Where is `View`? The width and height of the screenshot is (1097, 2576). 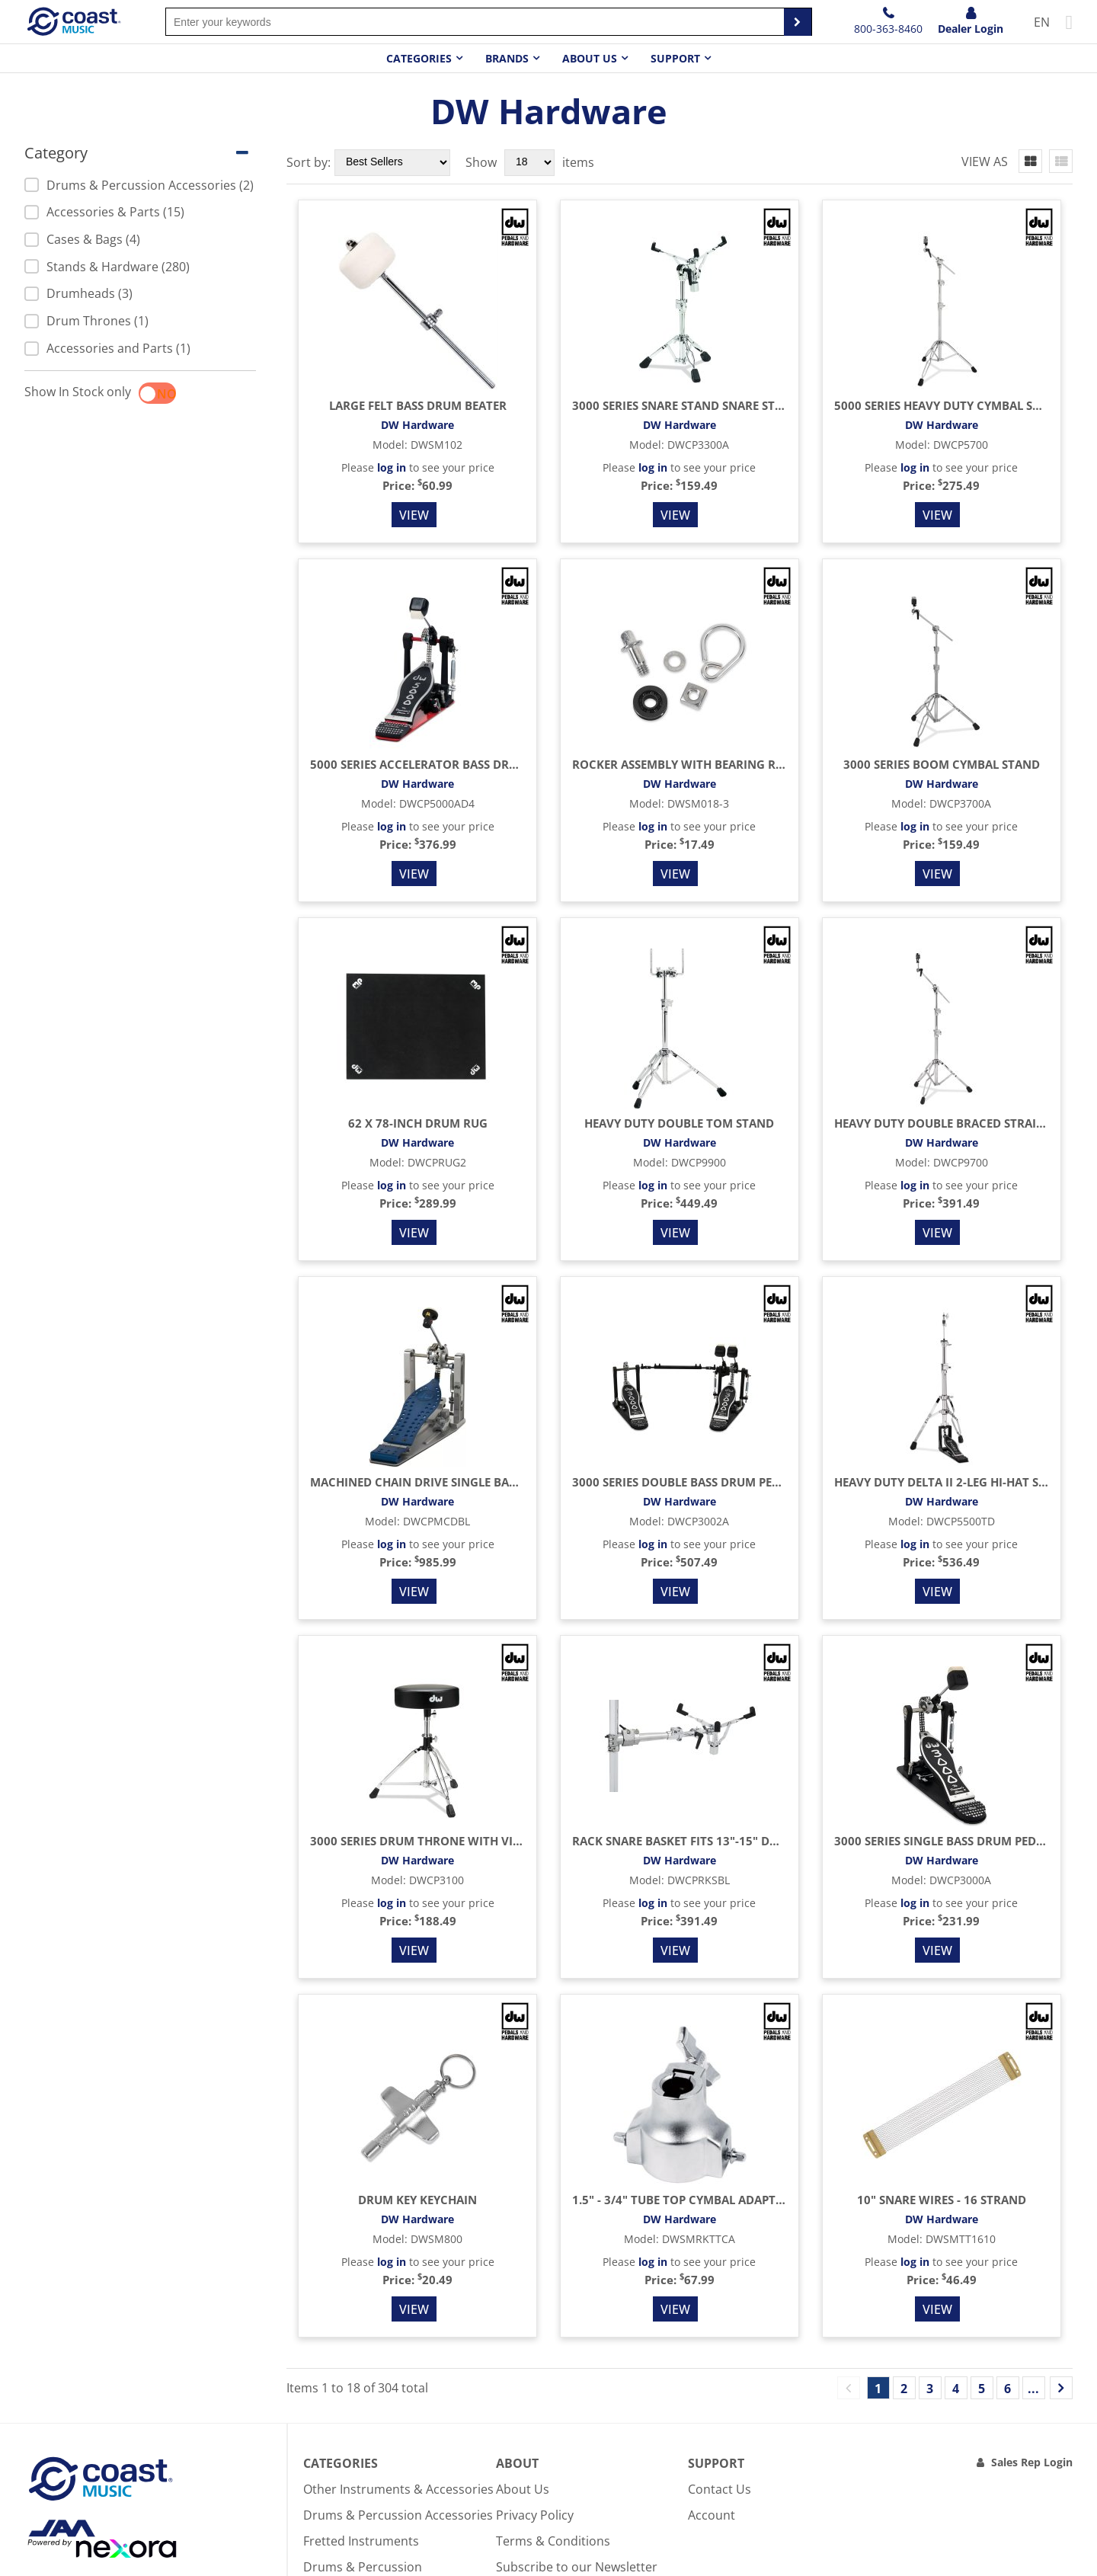 View is located at coordinates (414, 515).